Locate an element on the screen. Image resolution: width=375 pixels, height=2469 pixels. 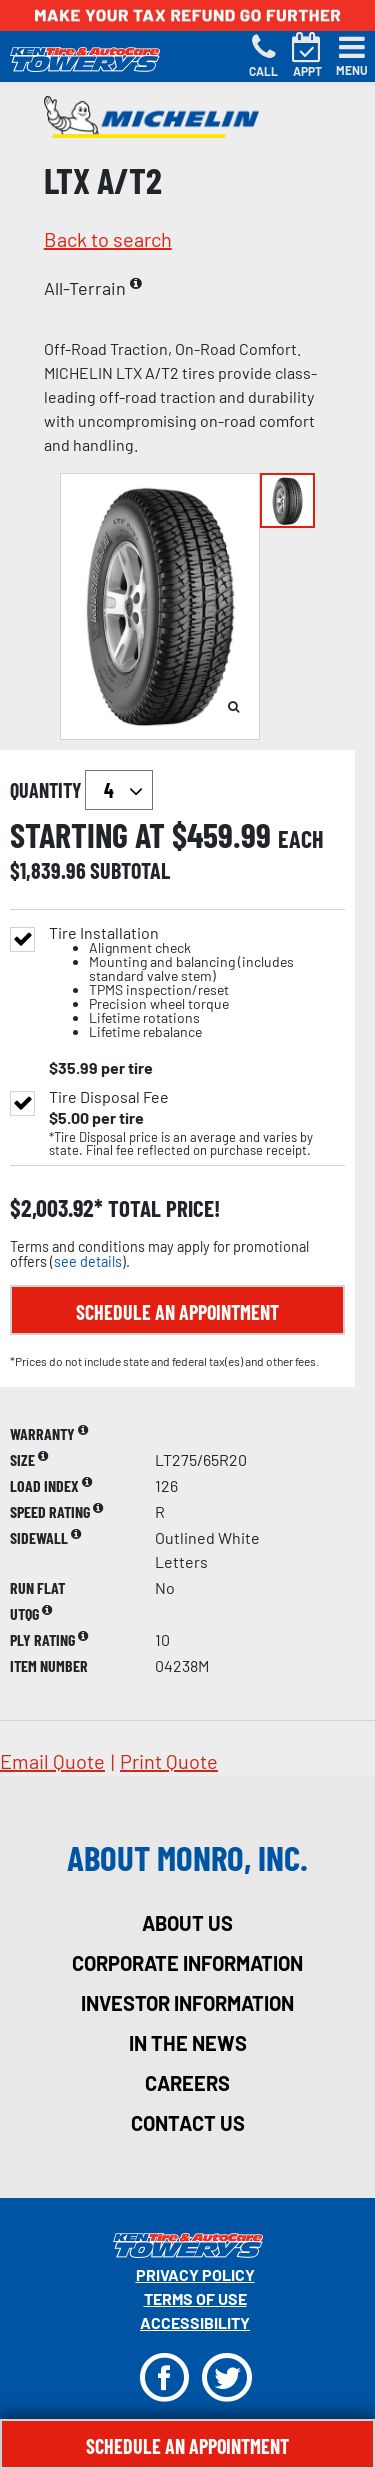
see details is located at coordinates (88, 1261).